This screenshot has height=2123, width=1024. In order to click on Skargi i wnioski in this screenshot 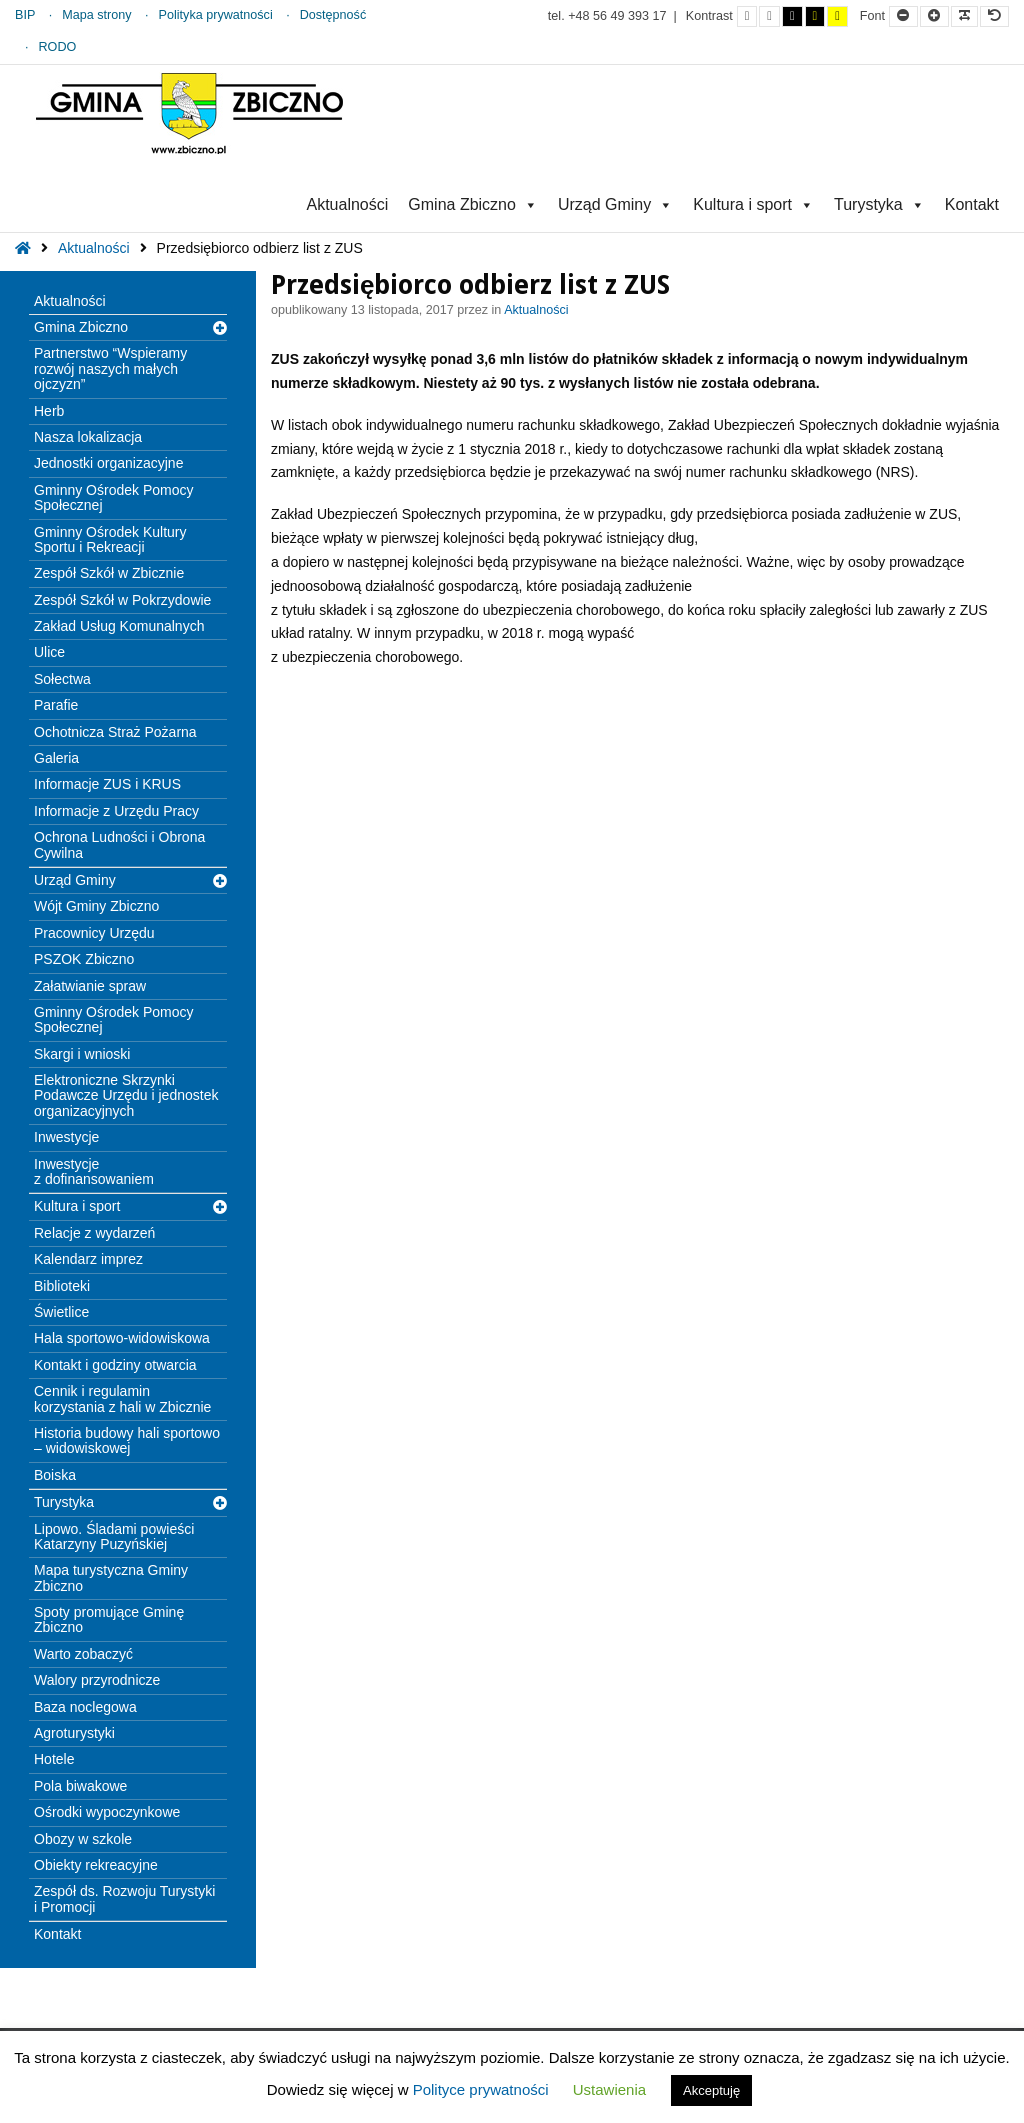, I will do `click(82, 1054)`.